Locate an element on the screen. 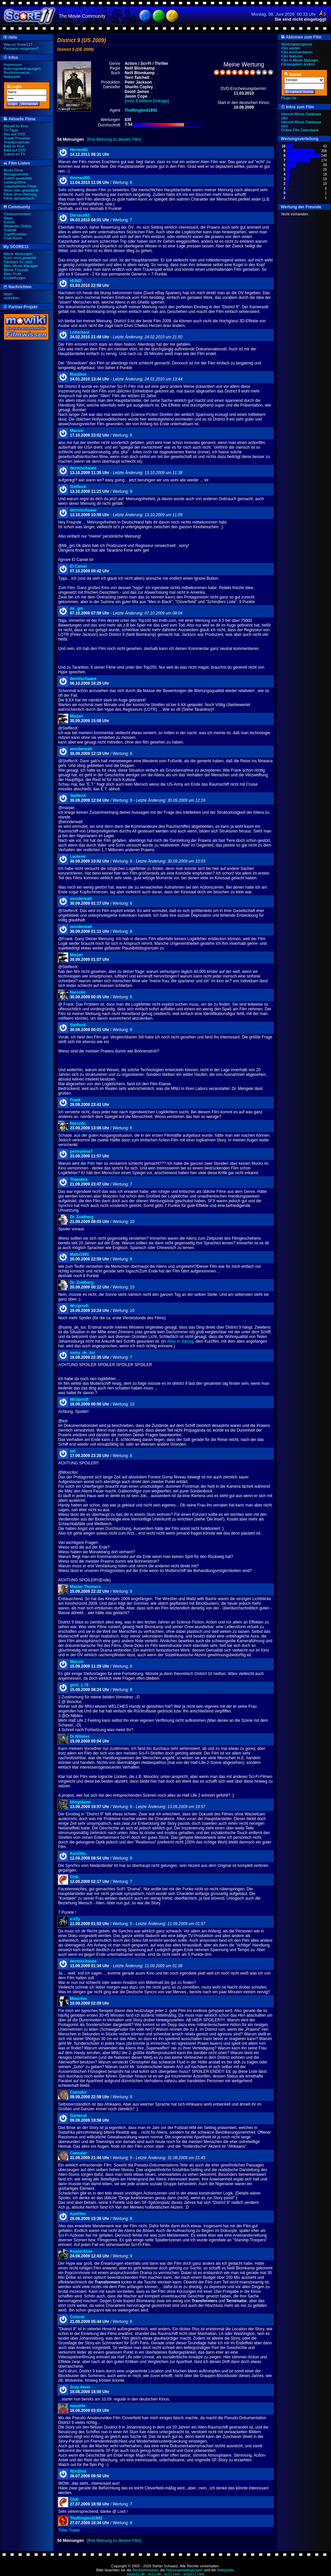  Rechtshinweise is located at coordinates (16, 73).